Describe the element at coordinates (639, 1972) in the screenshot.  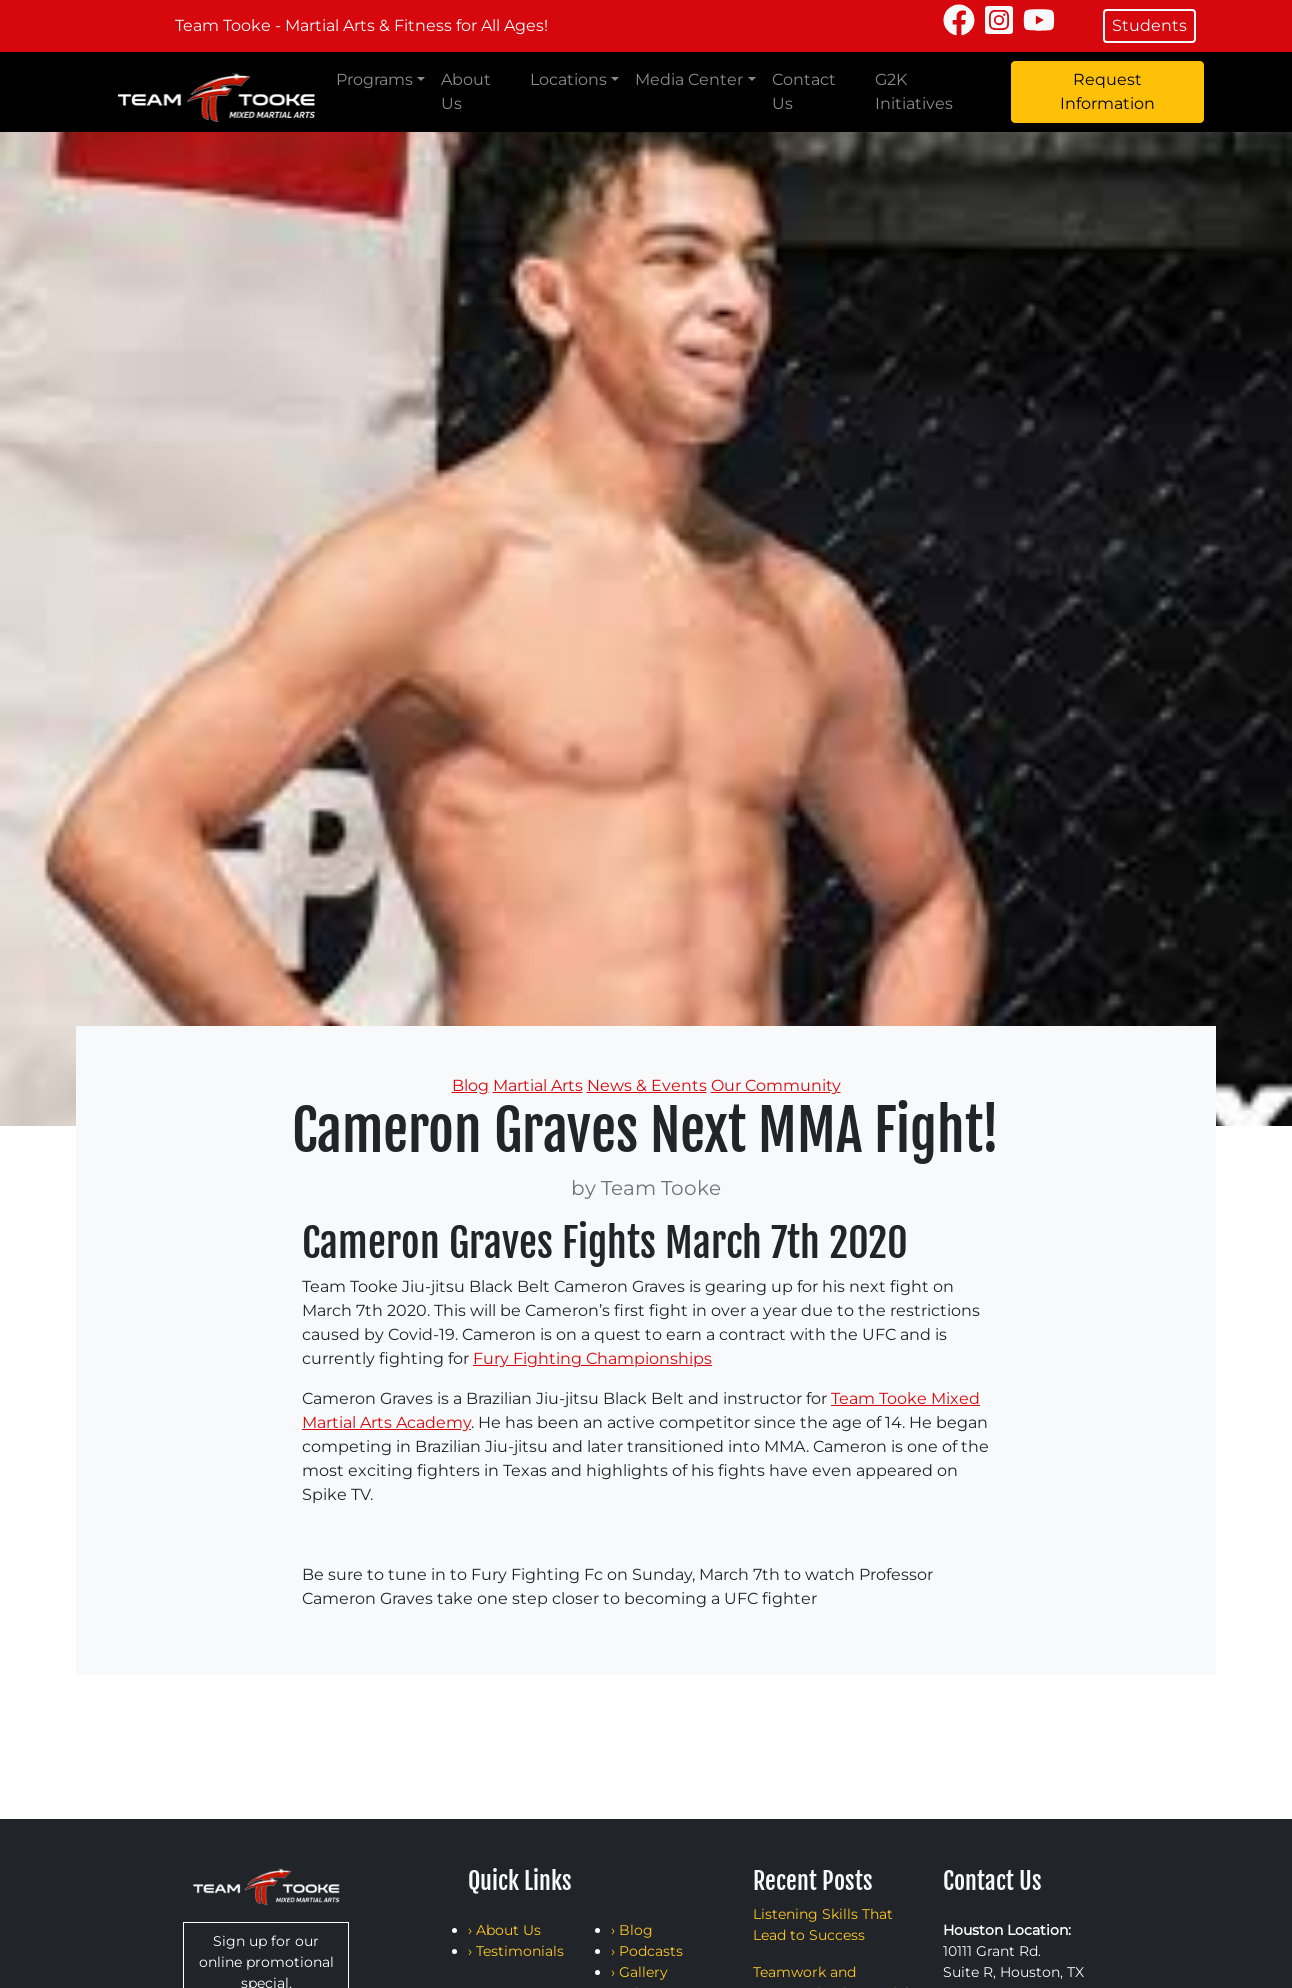
I see `› Gallery` at that location.